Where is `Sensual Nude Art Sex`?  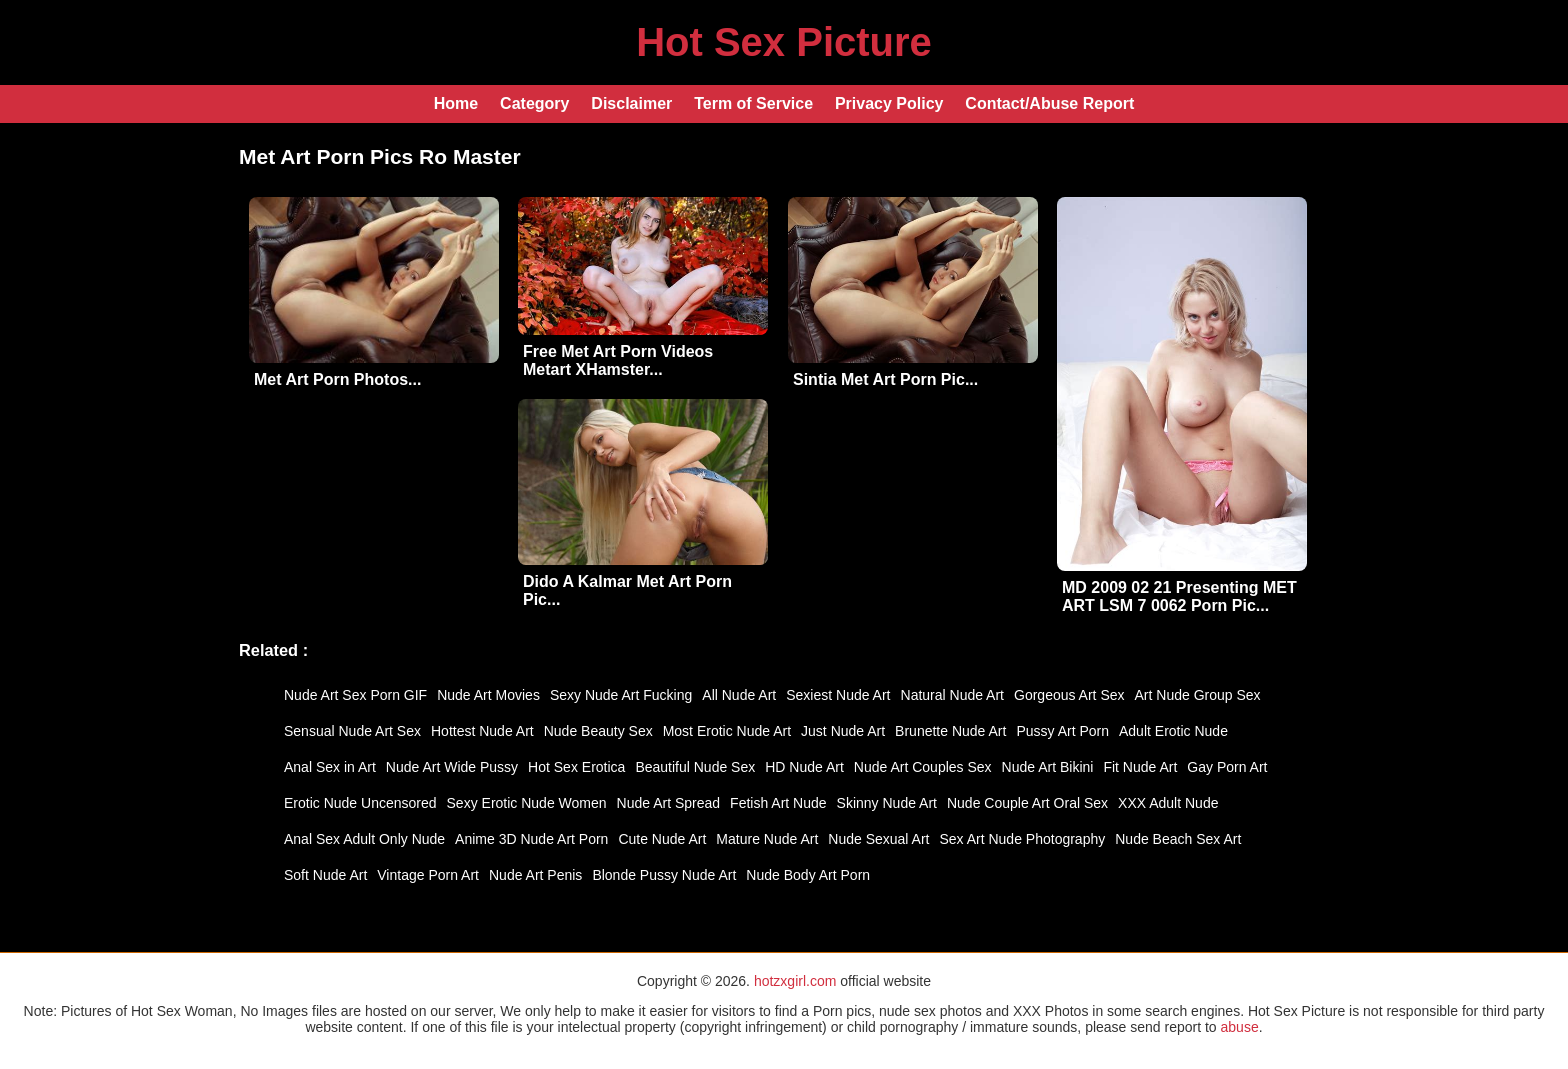 Sensual Nude Art Sex is located at coordinates (352, 731).